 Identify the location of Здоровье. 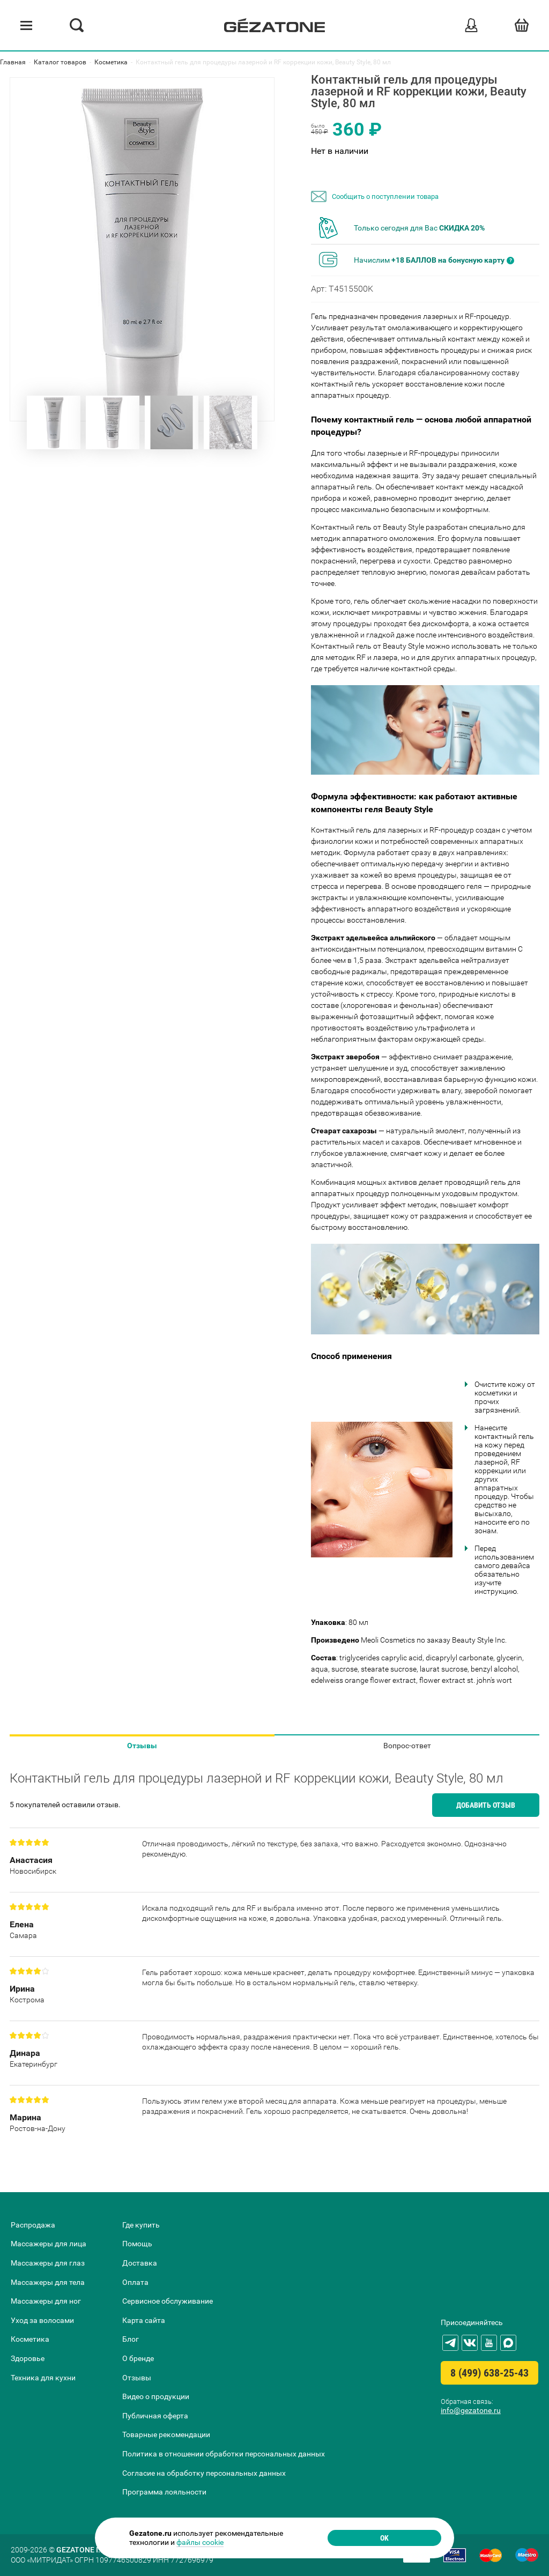
(27, 2358).